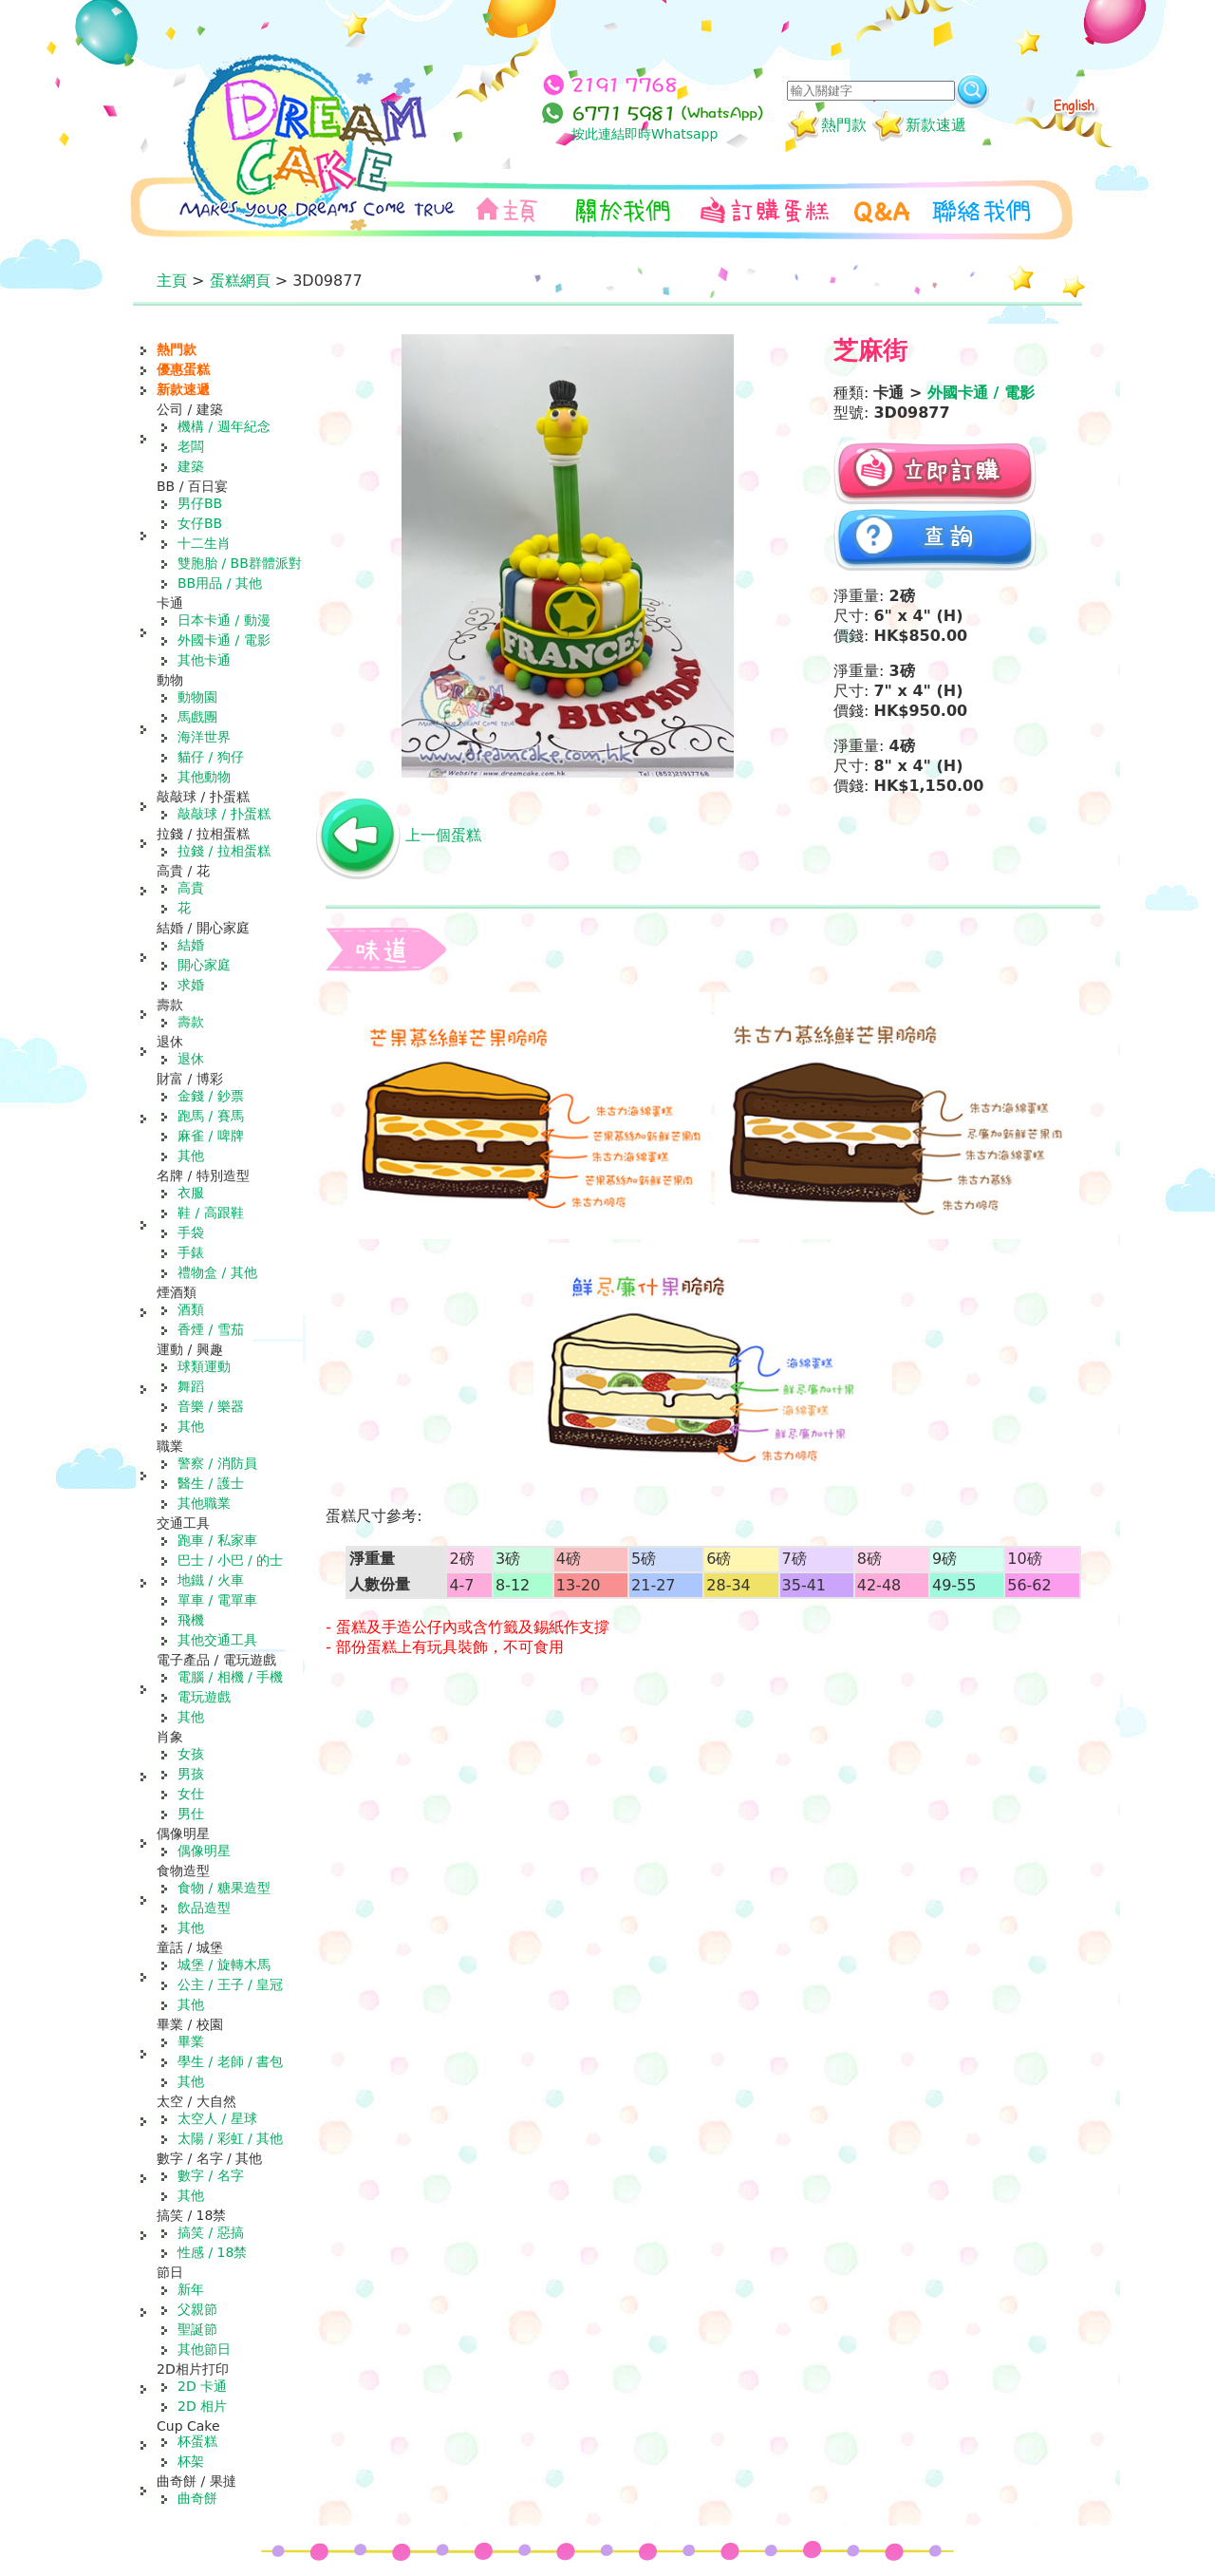  Describe the element at coordinates (172, 281) in the screenshot. I see `主頁` at that location.